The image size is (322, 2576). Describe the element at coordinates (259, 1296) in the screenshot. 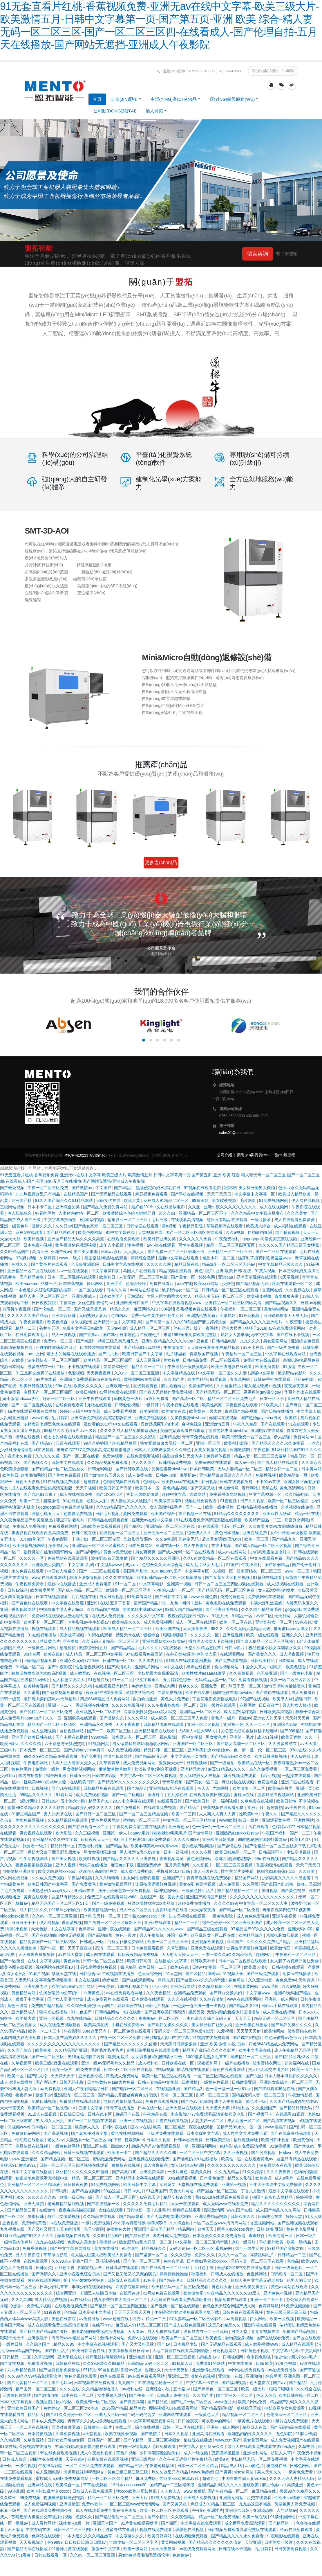

I see `欧美裸体视频` at that location.